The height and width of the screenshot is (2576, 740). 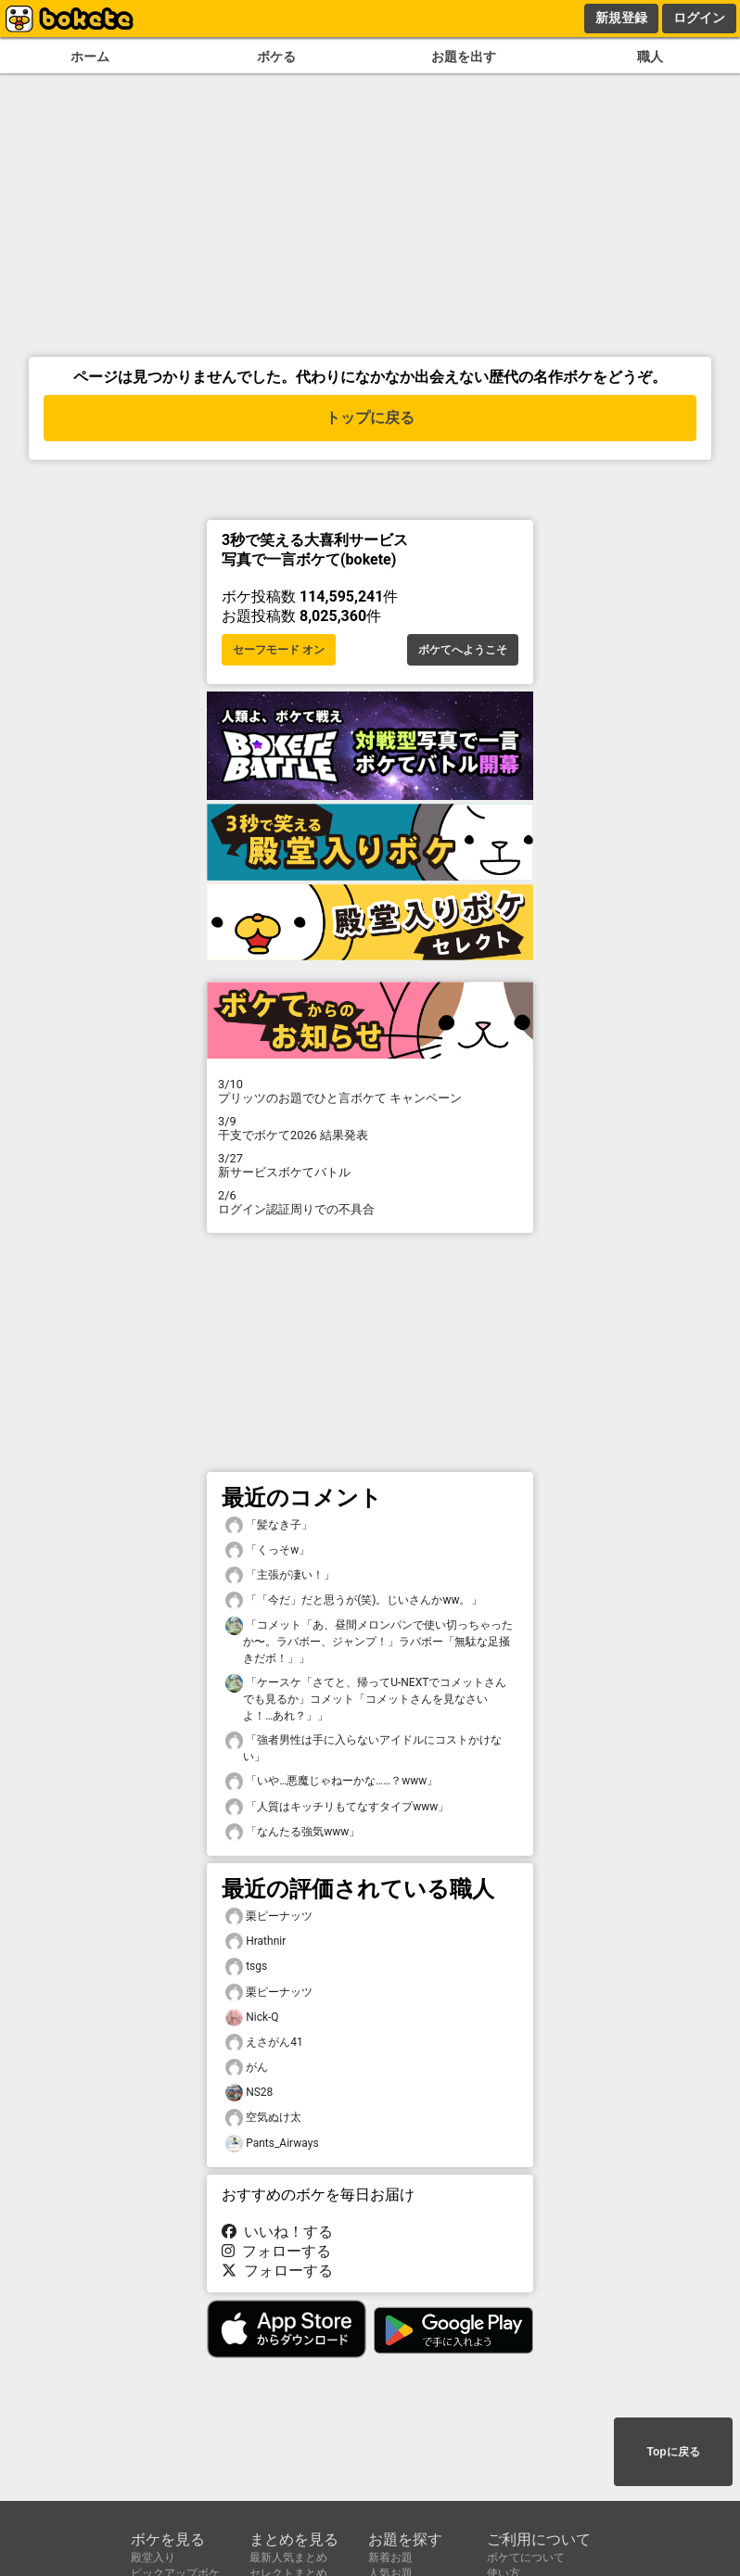 What do you see at coordinates (264, 2042) in the screenshot?
I see `えさがん41` at bounding box center [264, 2042].